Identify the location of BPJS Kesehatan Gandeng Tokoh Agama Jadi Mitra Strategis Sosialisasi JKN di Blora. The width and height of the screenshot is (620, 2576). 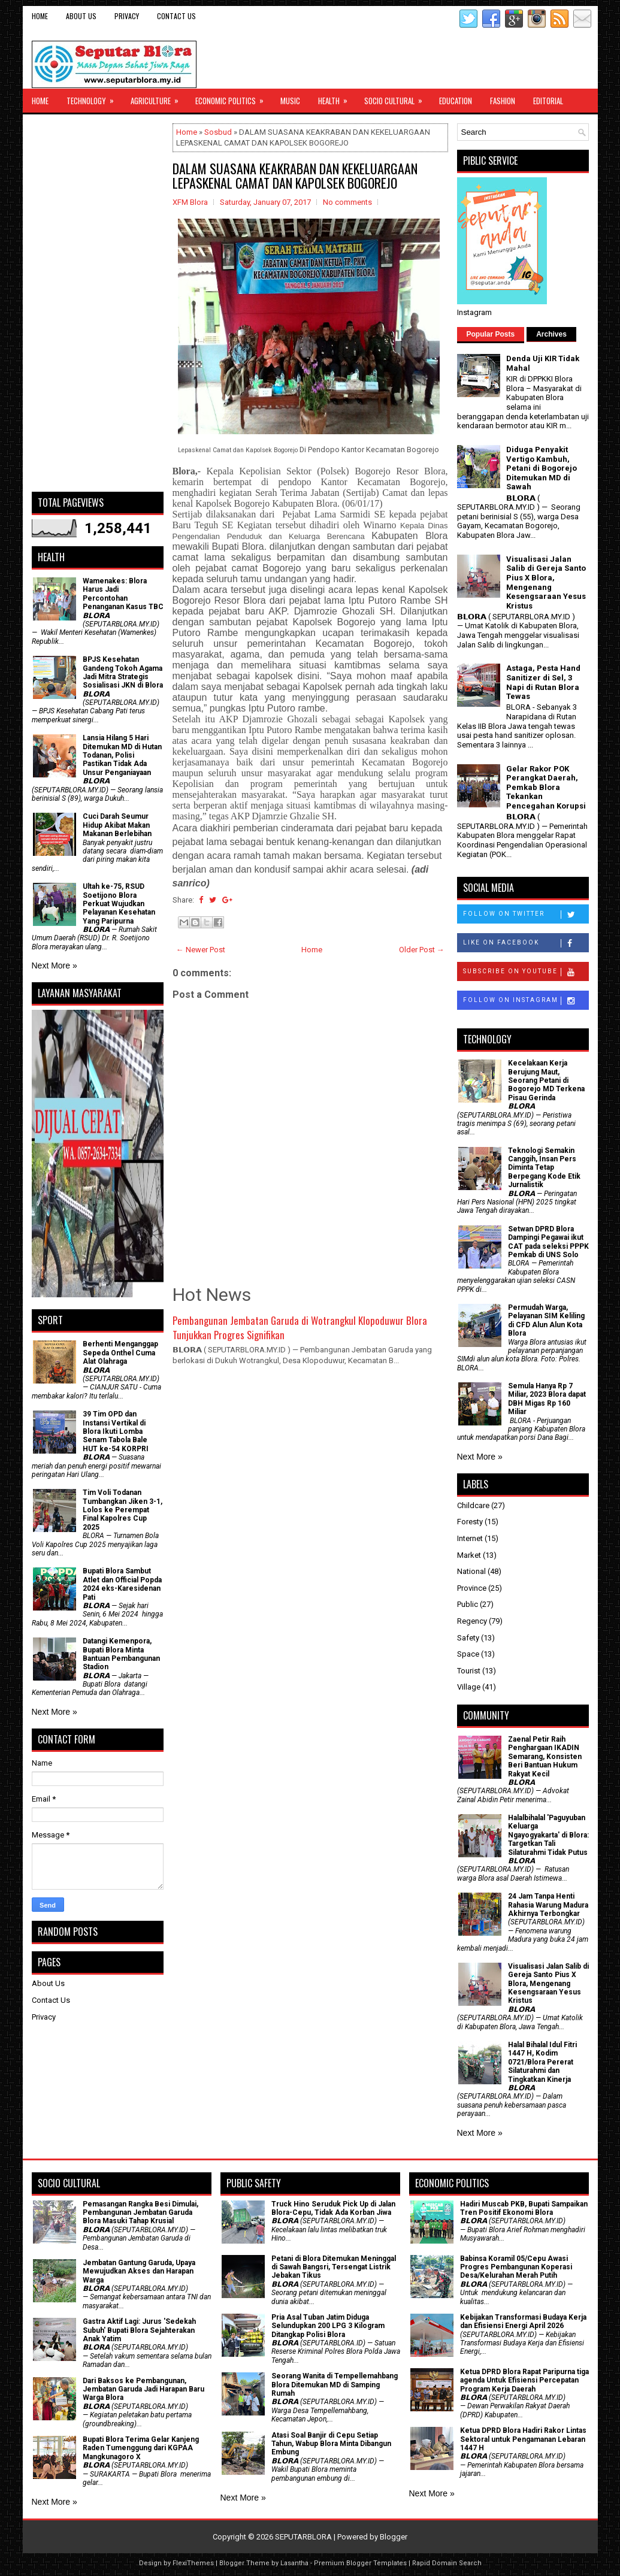
(123, 672).